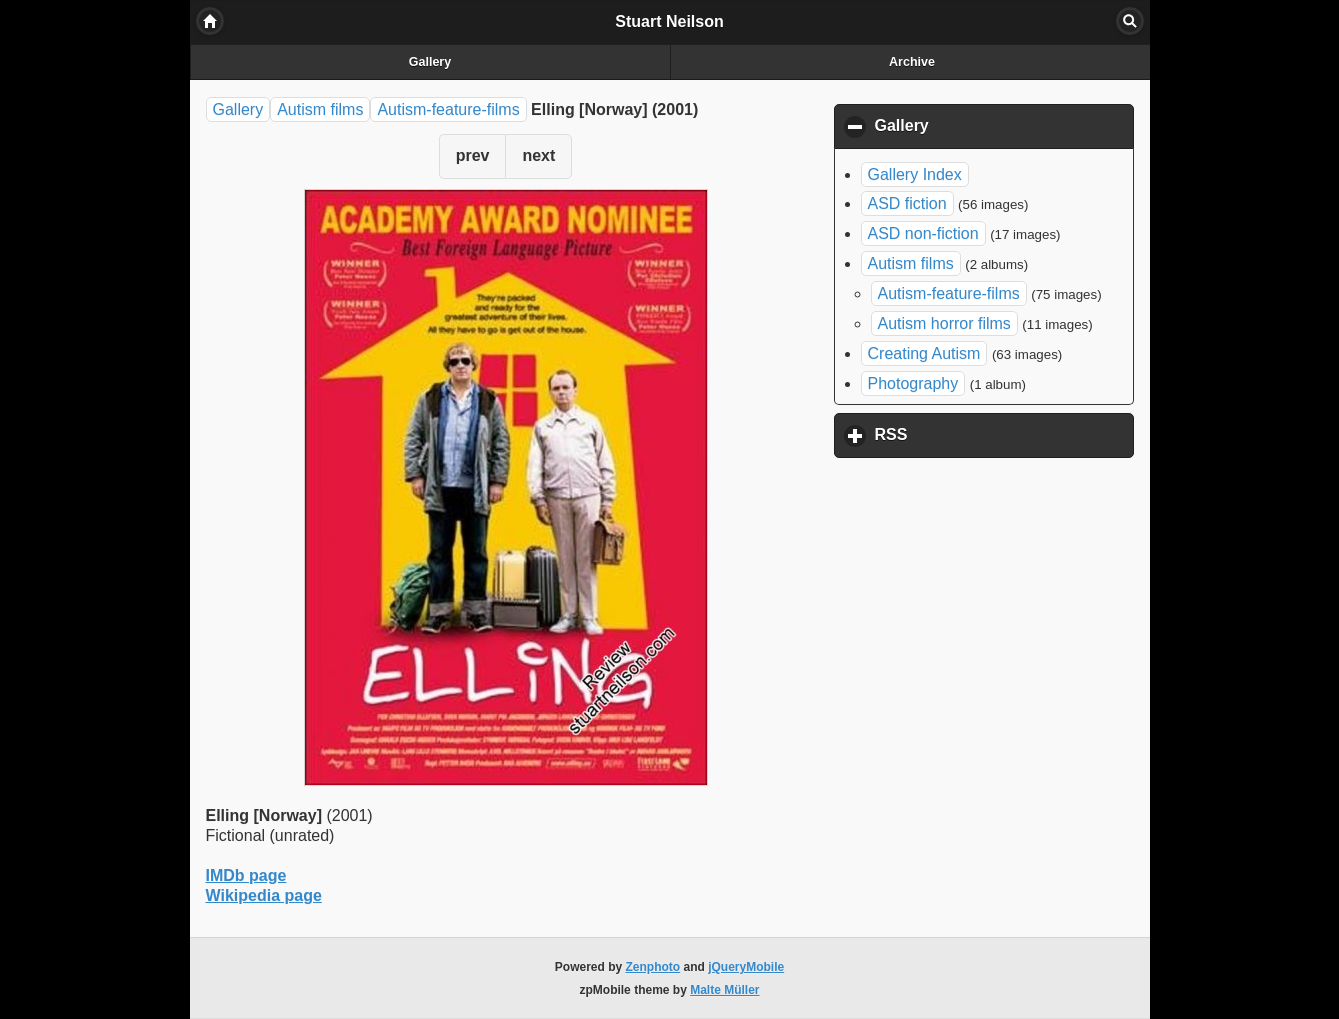  What do you see at coordinates (944, 323) in the screenshot?
I see `Autism horror films` at bounding box center [944, 323].